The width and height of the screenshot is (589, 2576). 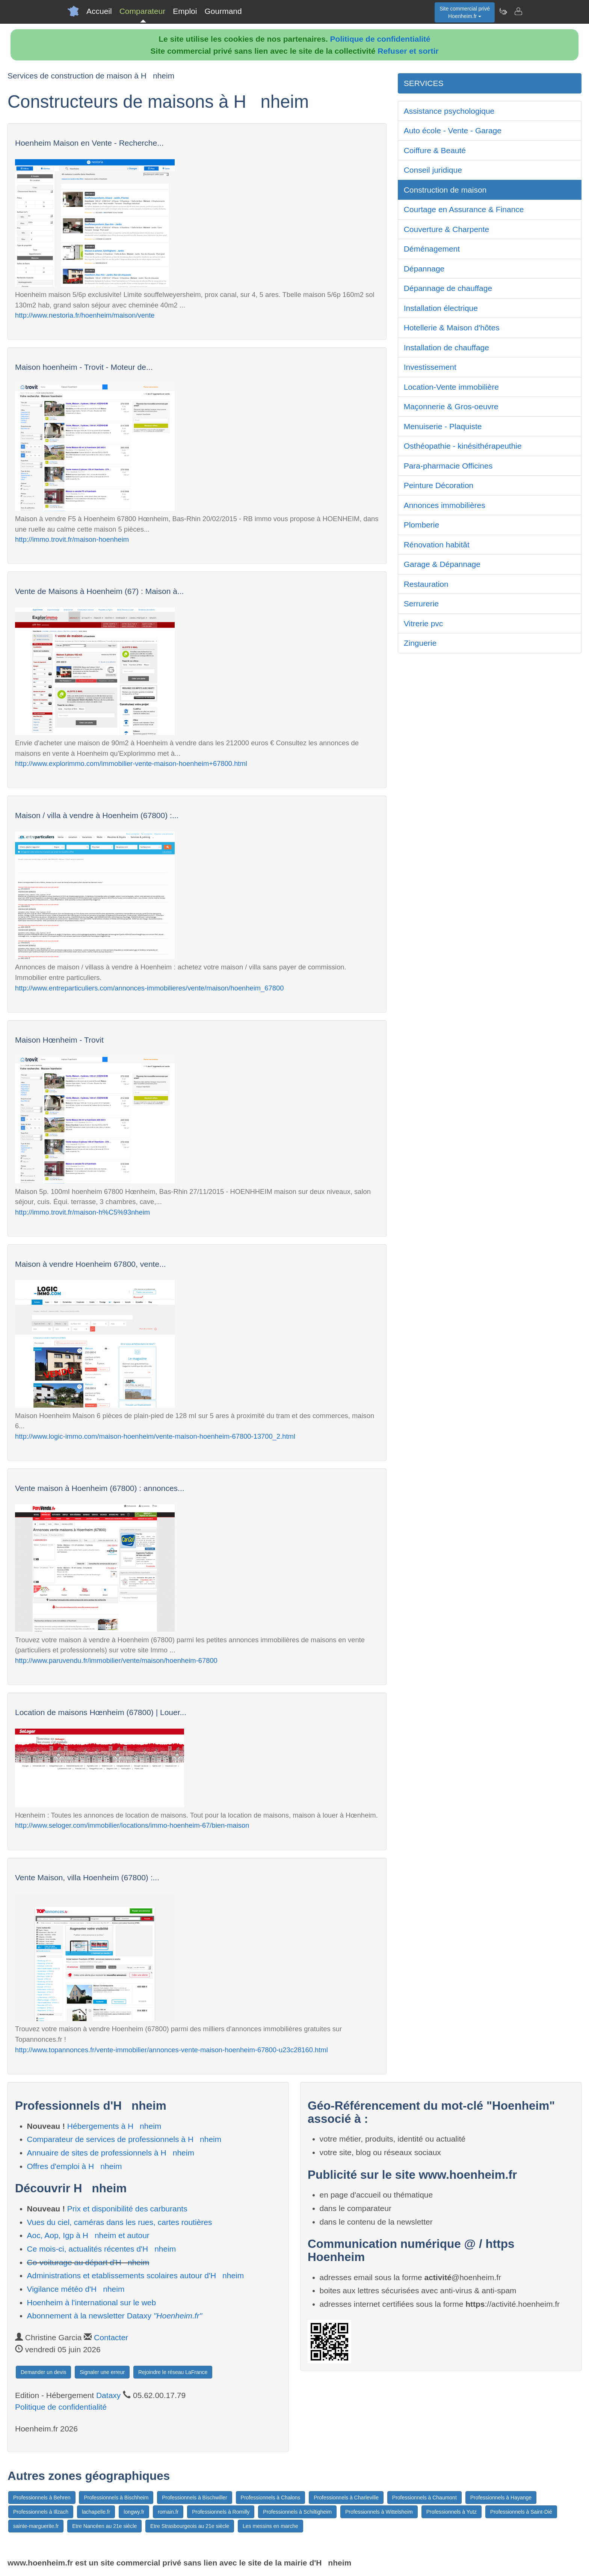 I want to click on Accueil, so click(x=99, y=11).